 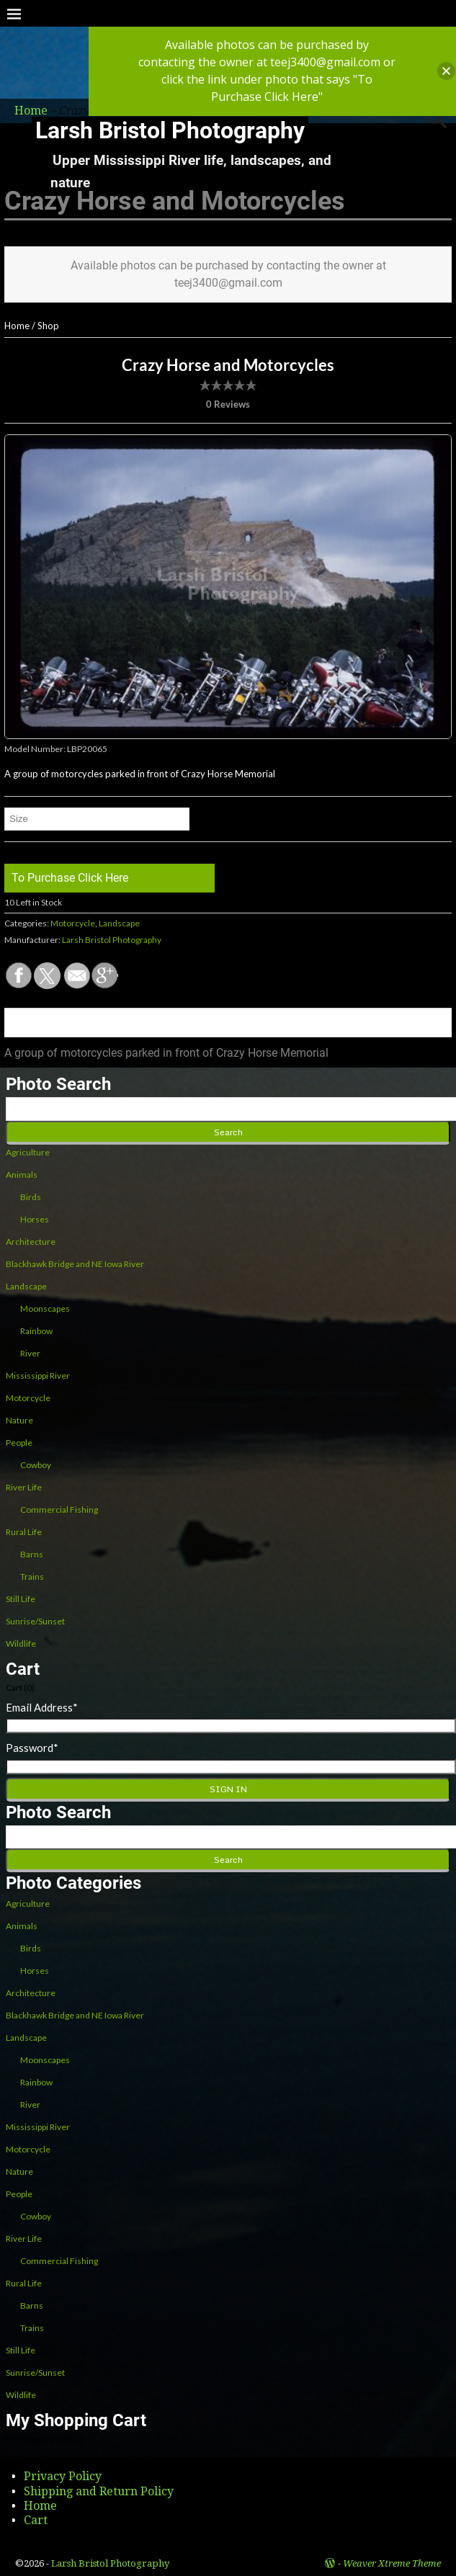 I want to click on People, so click(x=19, y=1442).